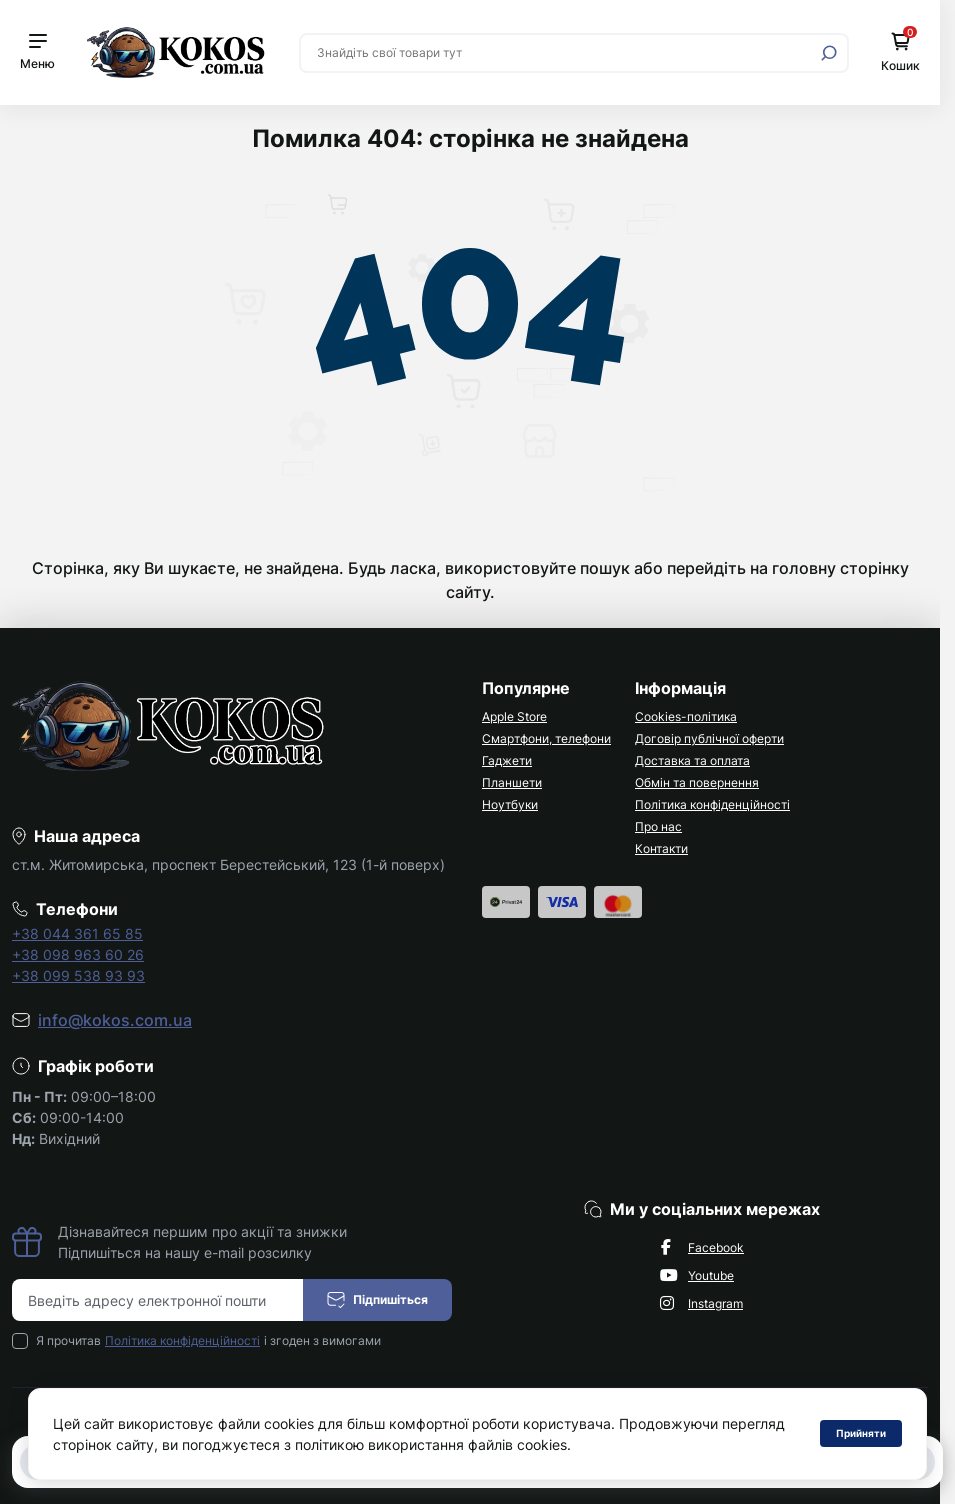 The width and height of the screenshot is (955, 1504). What do you see at coordinates (861, 1433) in the screenshot?
I see `Прийняти` at bounding box center [861, 1433].